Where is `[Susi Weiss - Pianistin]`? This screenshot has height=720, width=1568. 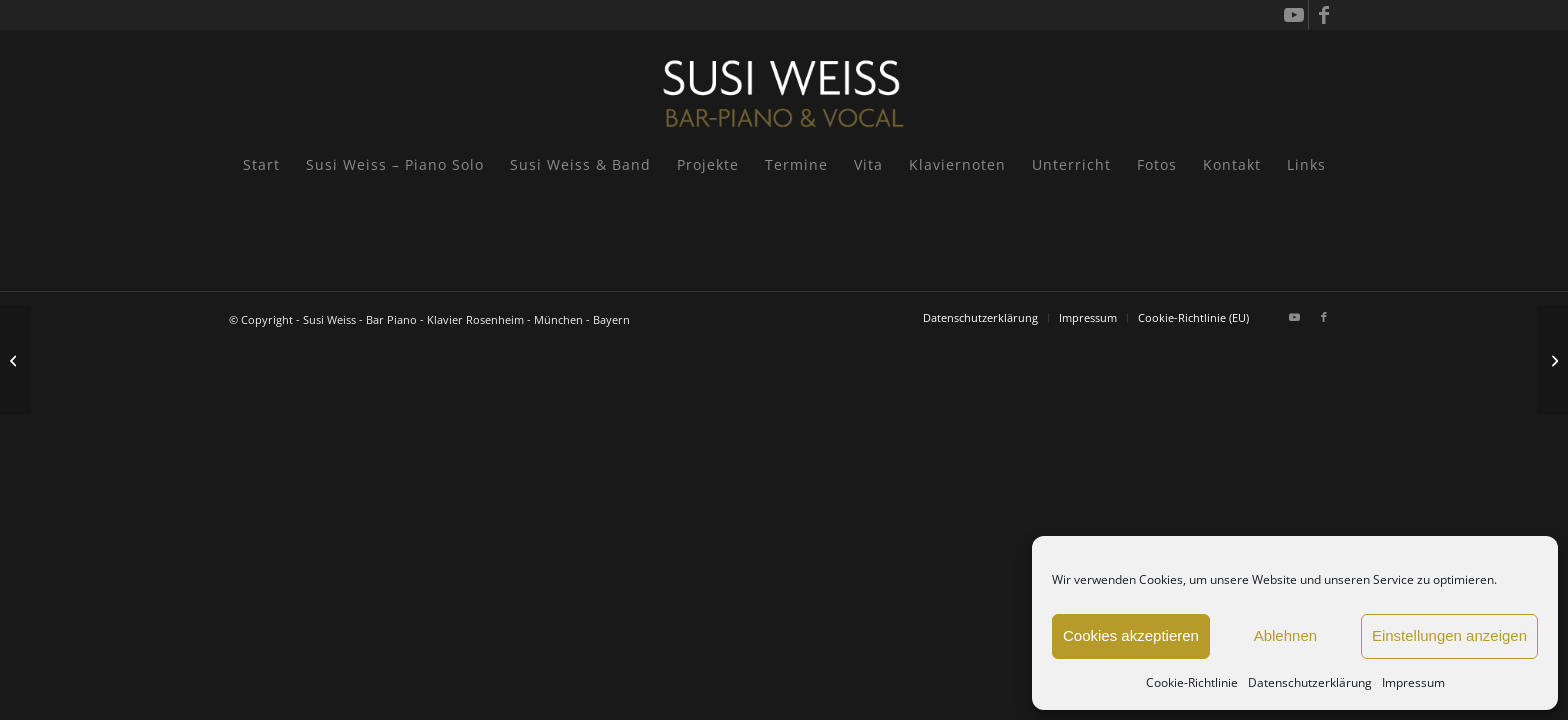 [Susi Weiss - Pianistin] is located at coordinates (784, 85).